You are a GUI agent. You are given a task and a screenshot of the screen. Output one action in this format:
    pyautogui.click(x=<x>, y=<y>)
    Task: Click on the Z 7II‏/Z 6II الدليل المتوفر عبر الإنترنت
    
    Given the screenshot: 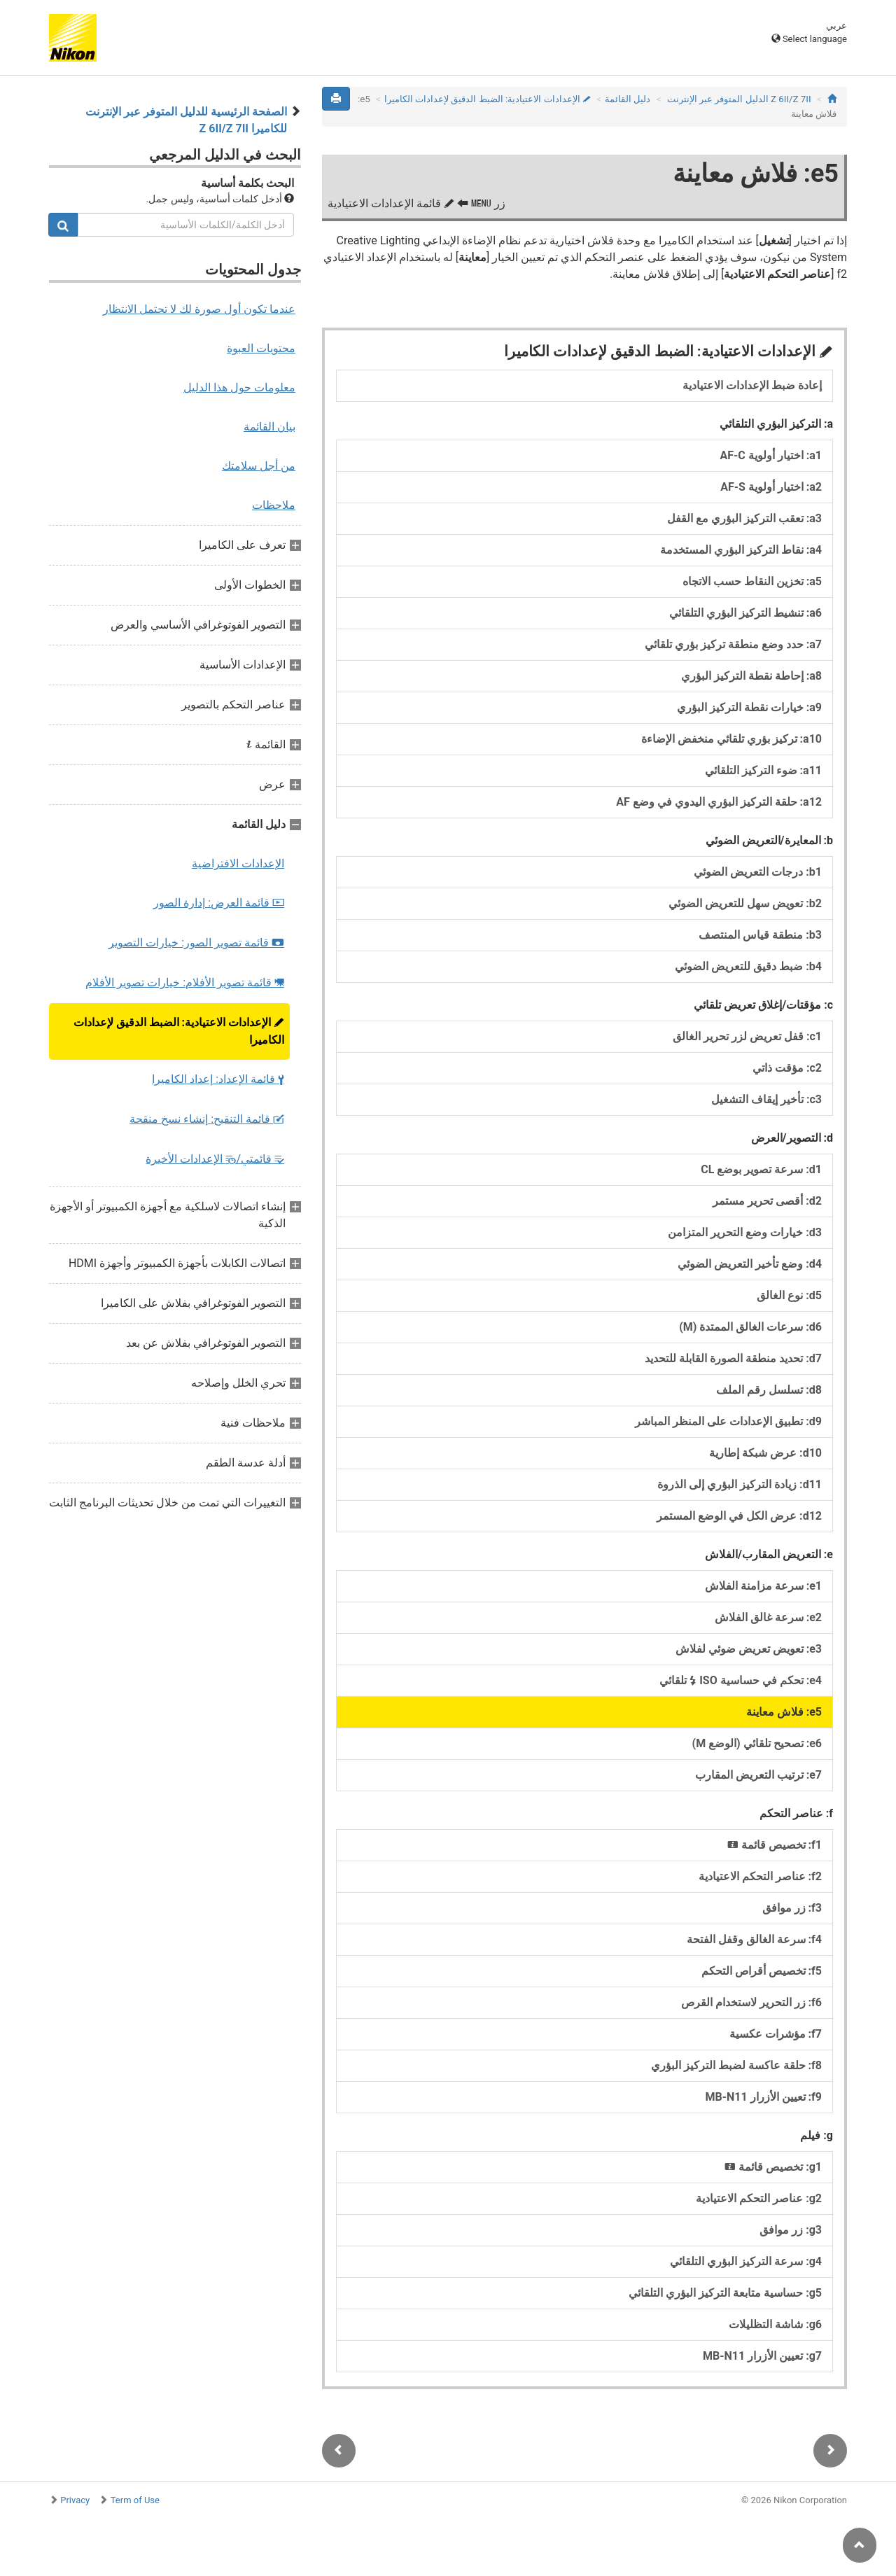 What is the action you would take?
    pyautogui.click(x=739, y=99)
    